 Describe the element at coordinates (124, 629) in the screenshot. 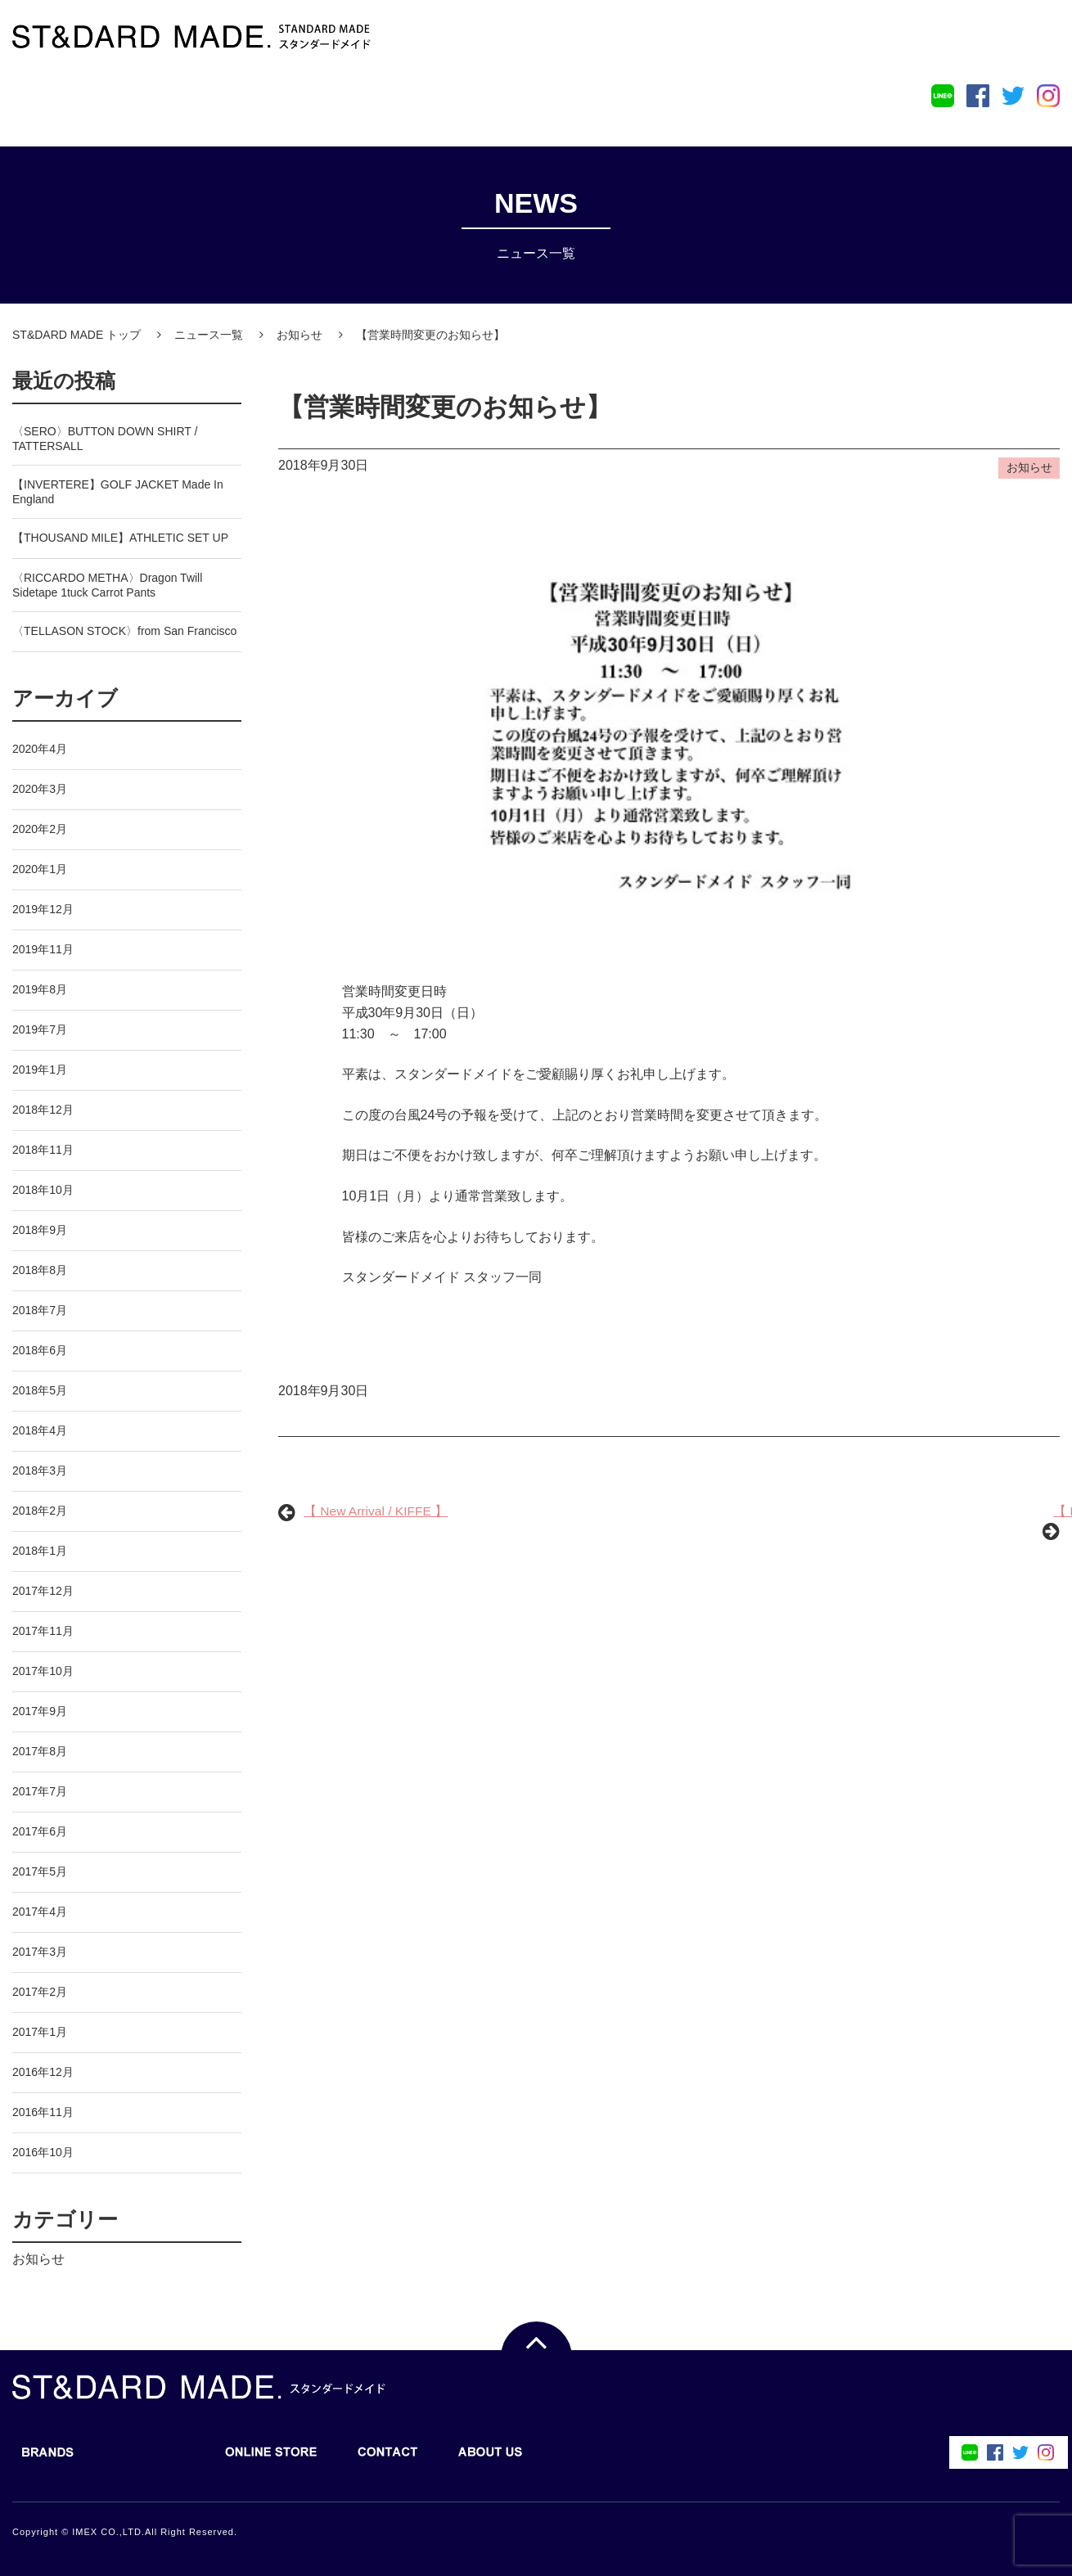

I see `〈TELLASON STOCK〉from San Francisco` at that location.